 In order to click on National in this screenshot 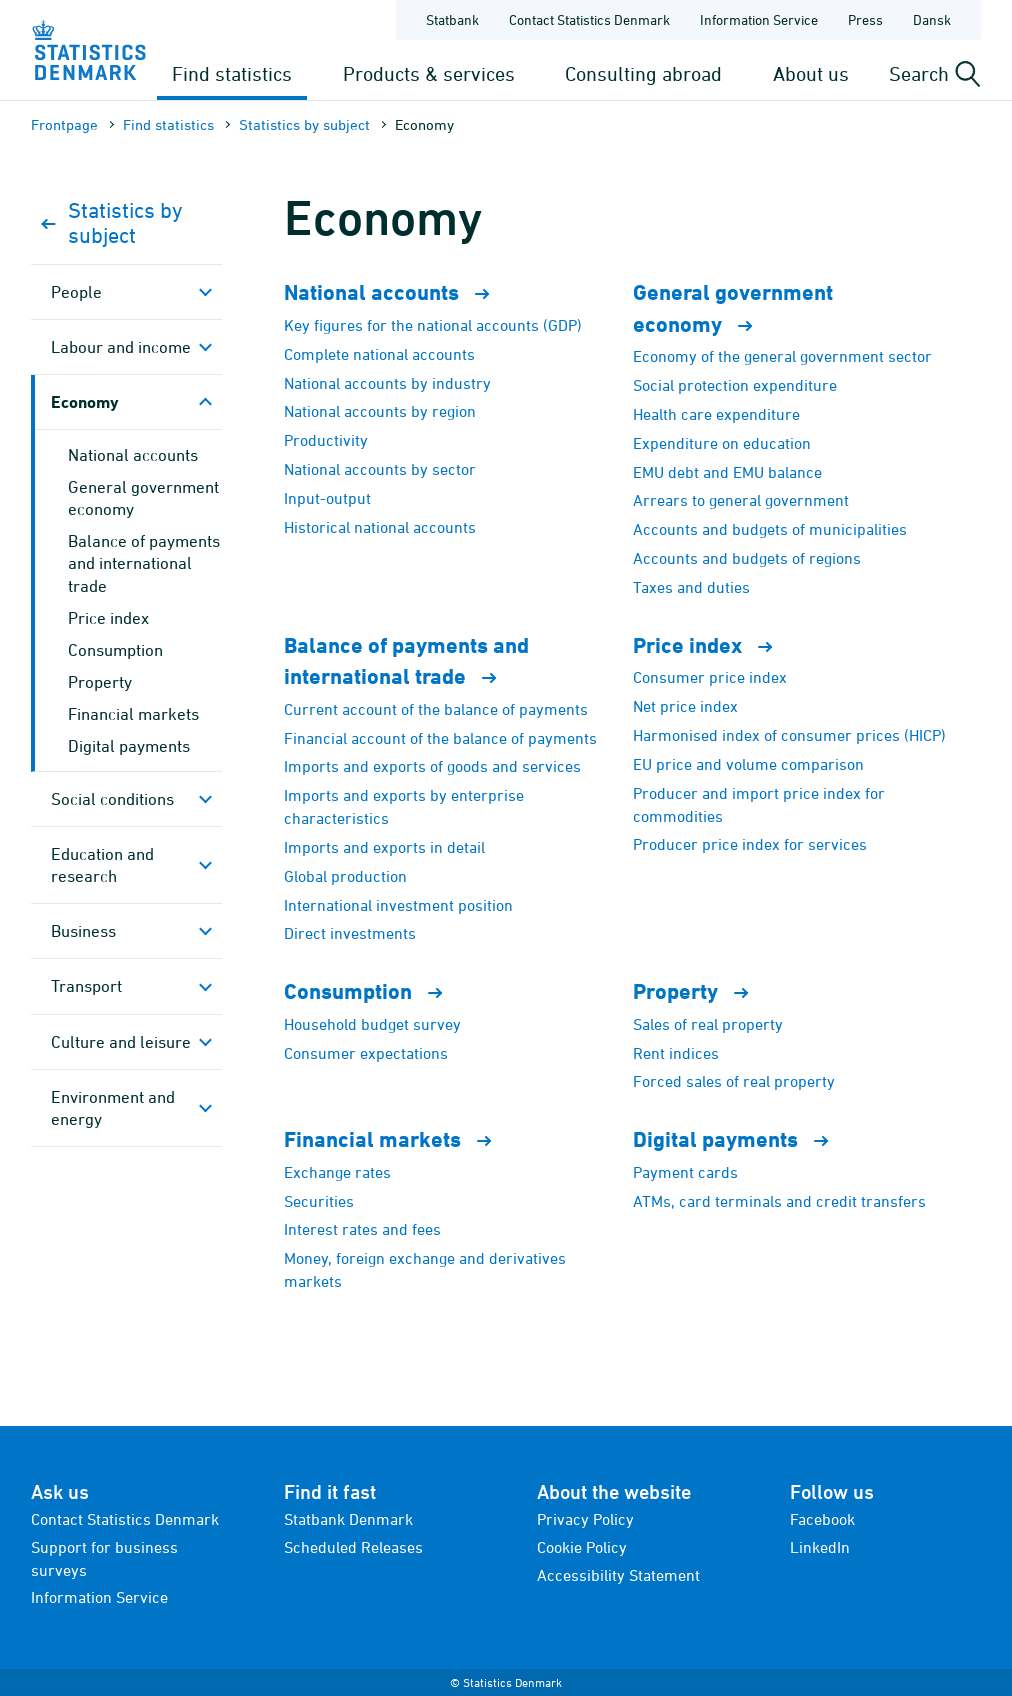, I will do `click(395, 292)`.